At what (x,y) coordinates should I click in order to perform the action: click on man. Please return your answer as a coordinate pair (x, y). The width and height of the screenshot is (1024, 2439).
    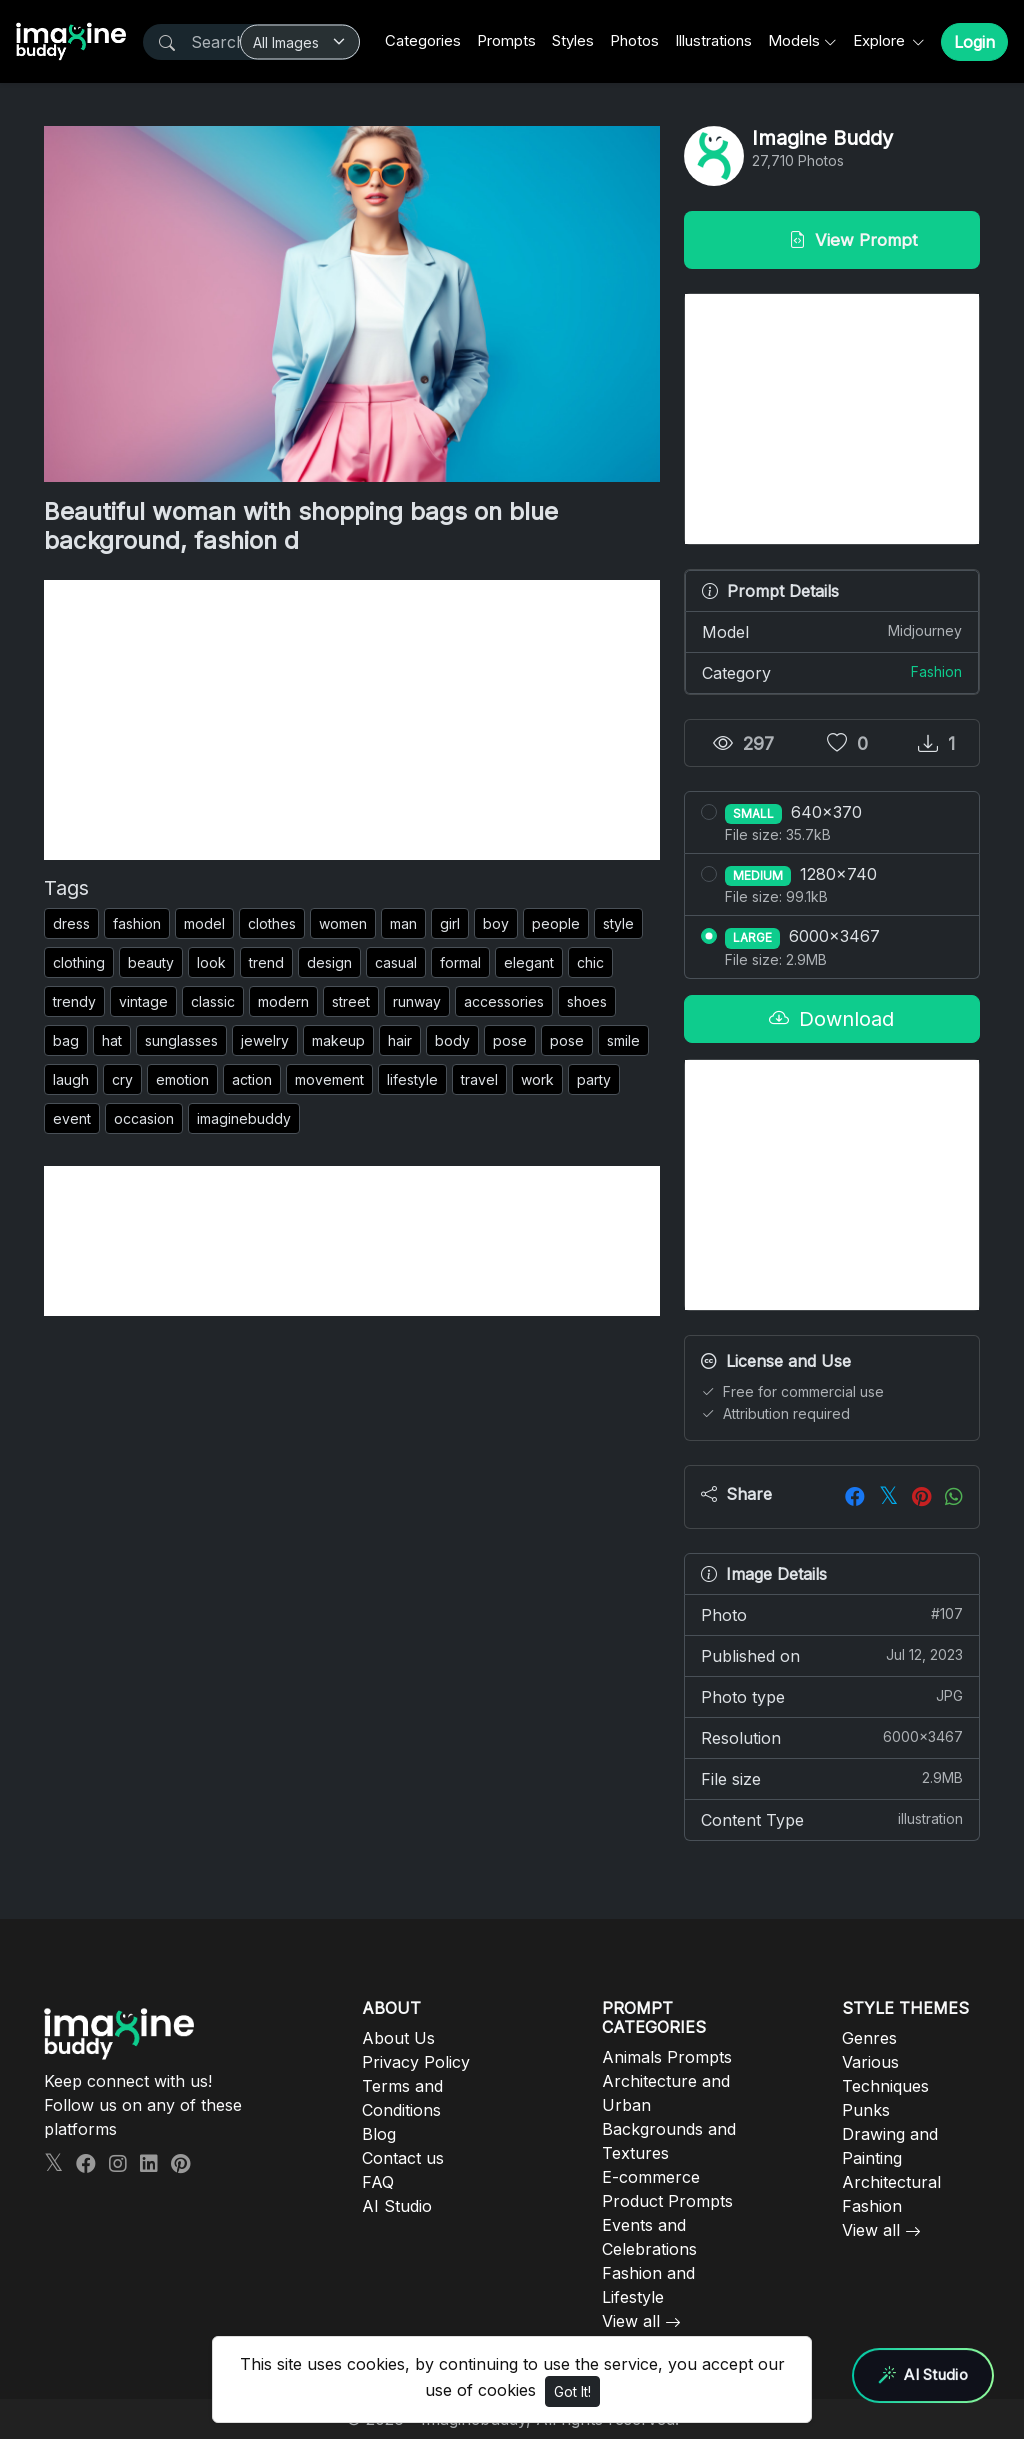
    Looking at the image, I should click on (403, 923).